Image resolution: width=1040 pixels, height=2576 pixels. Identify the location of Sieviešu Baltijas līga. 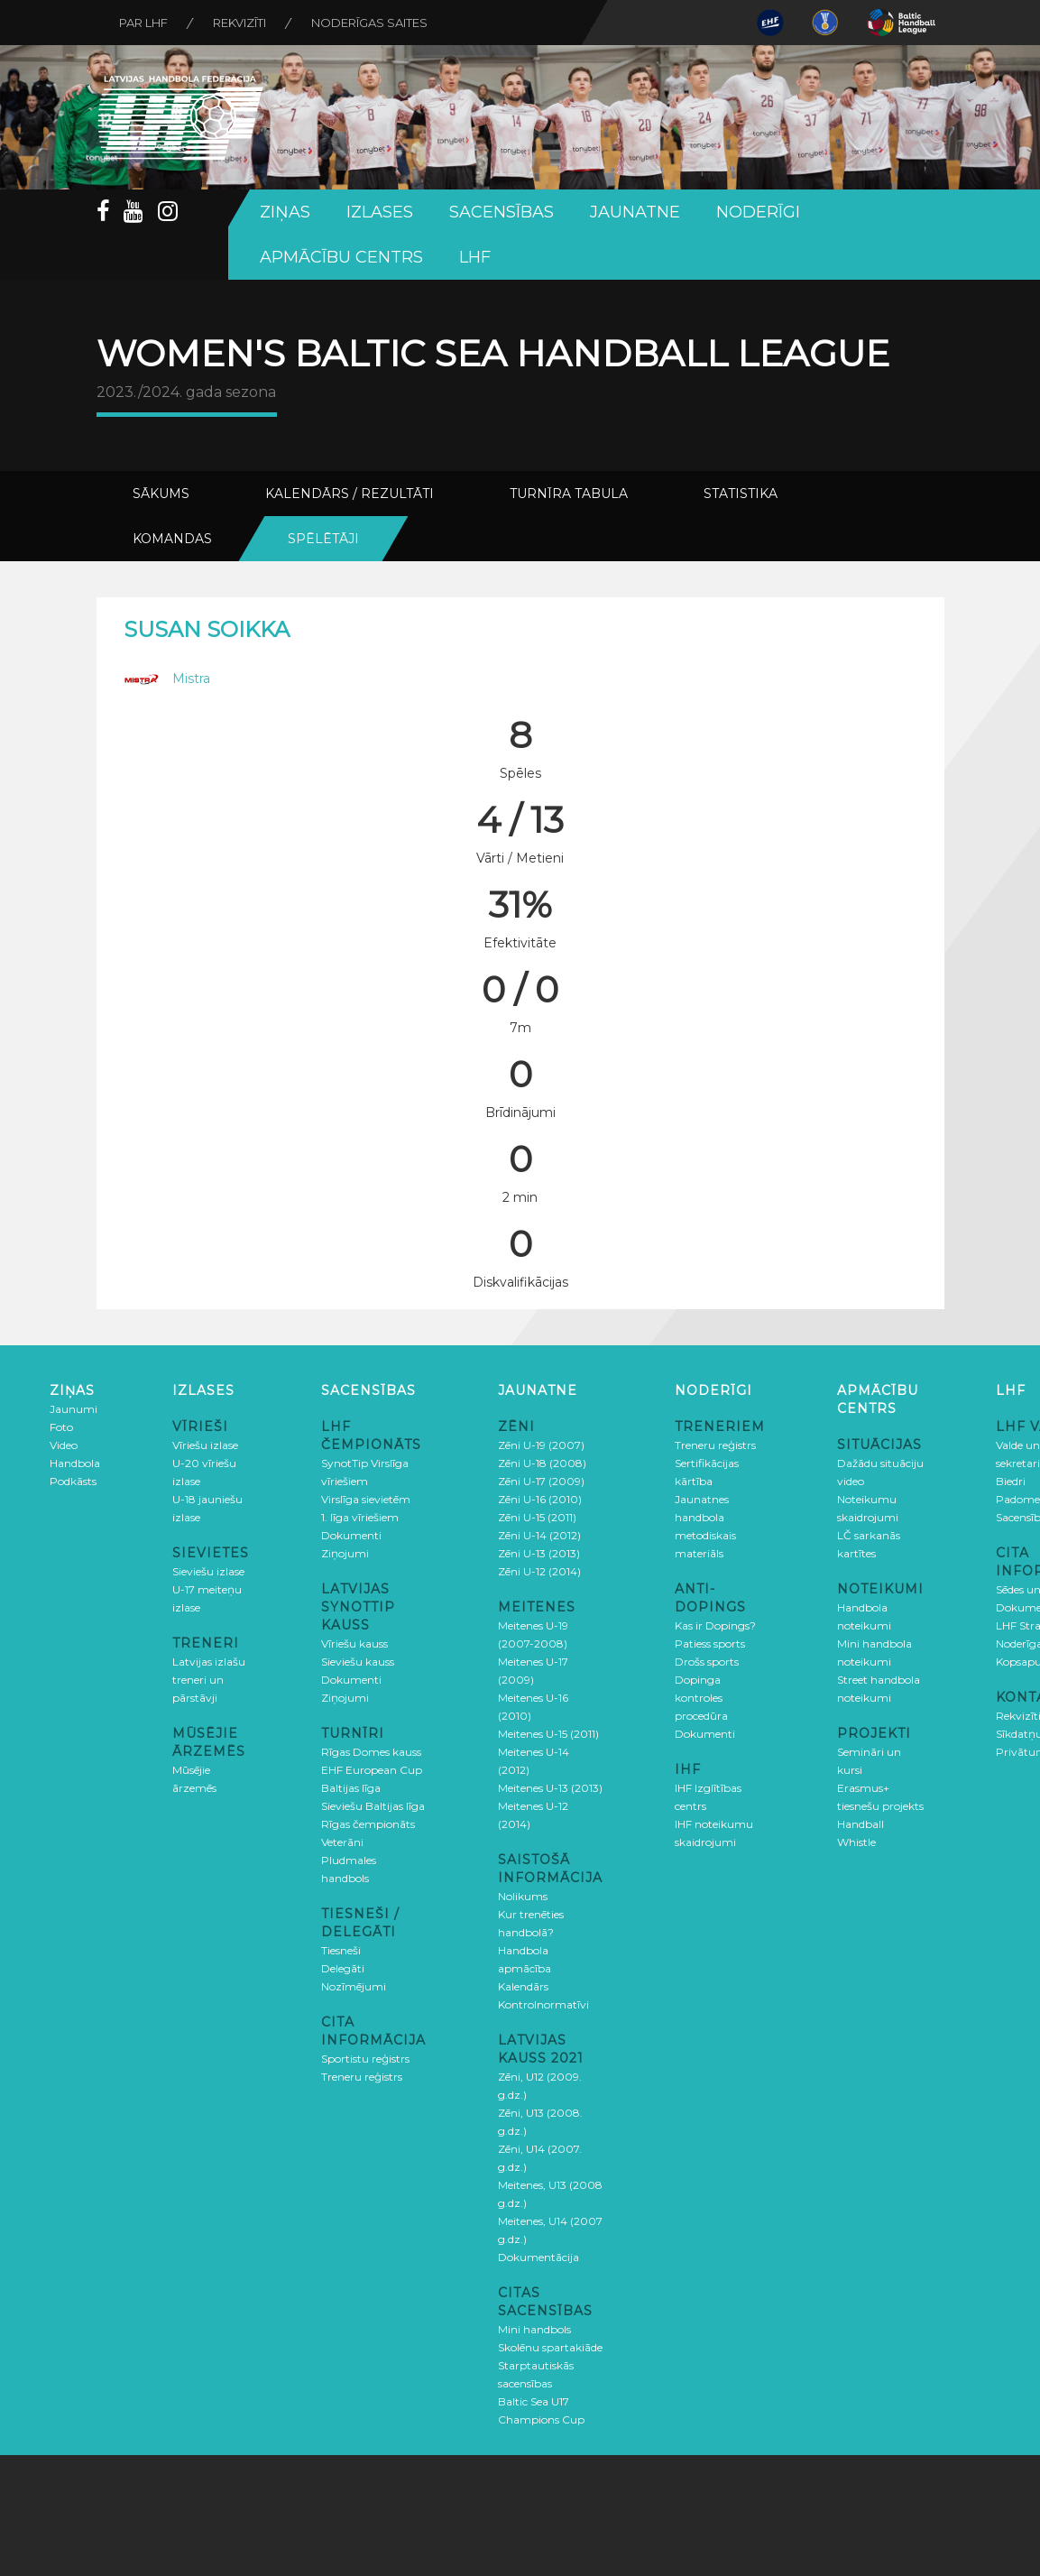
(373, 1806).